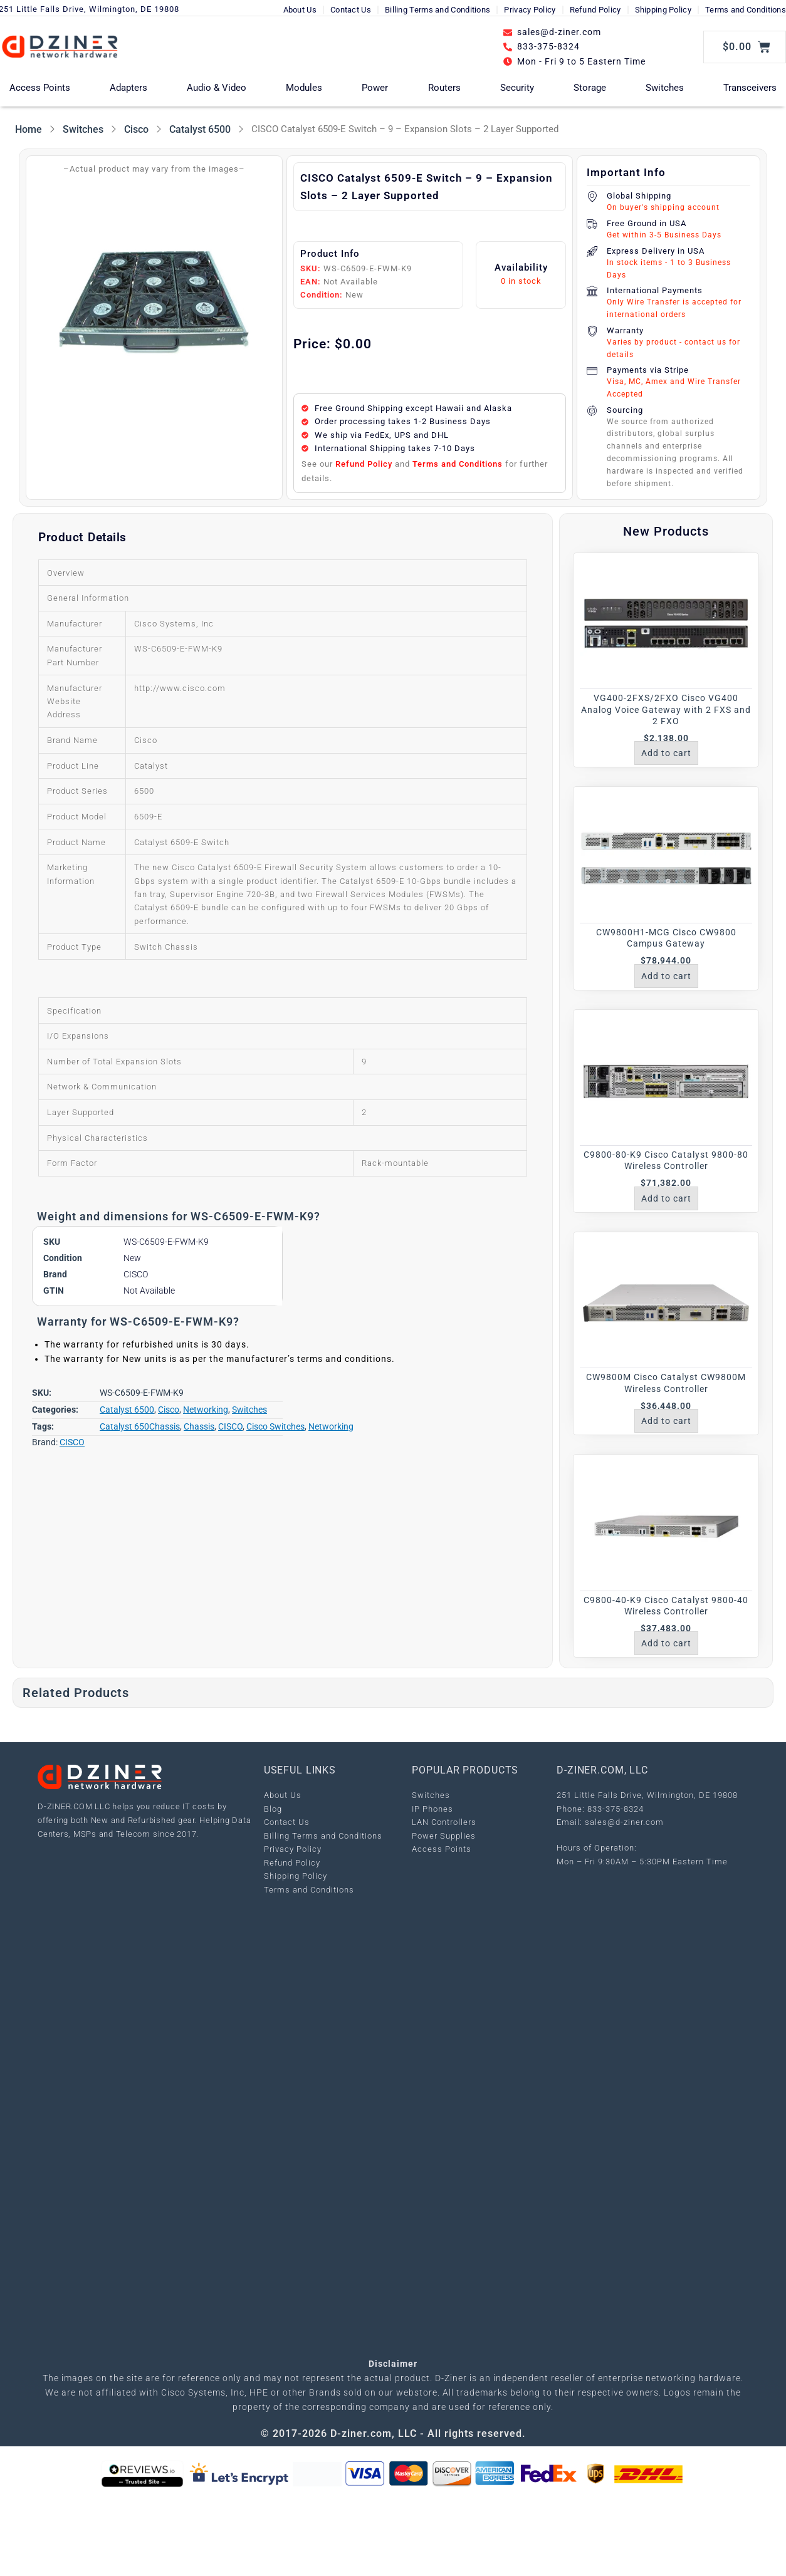 The height and width of the screenshot is (2576, 786). Describe the element at coordinates (275, 1426) in the screenshot. I see `Cisco Switches` at that location.